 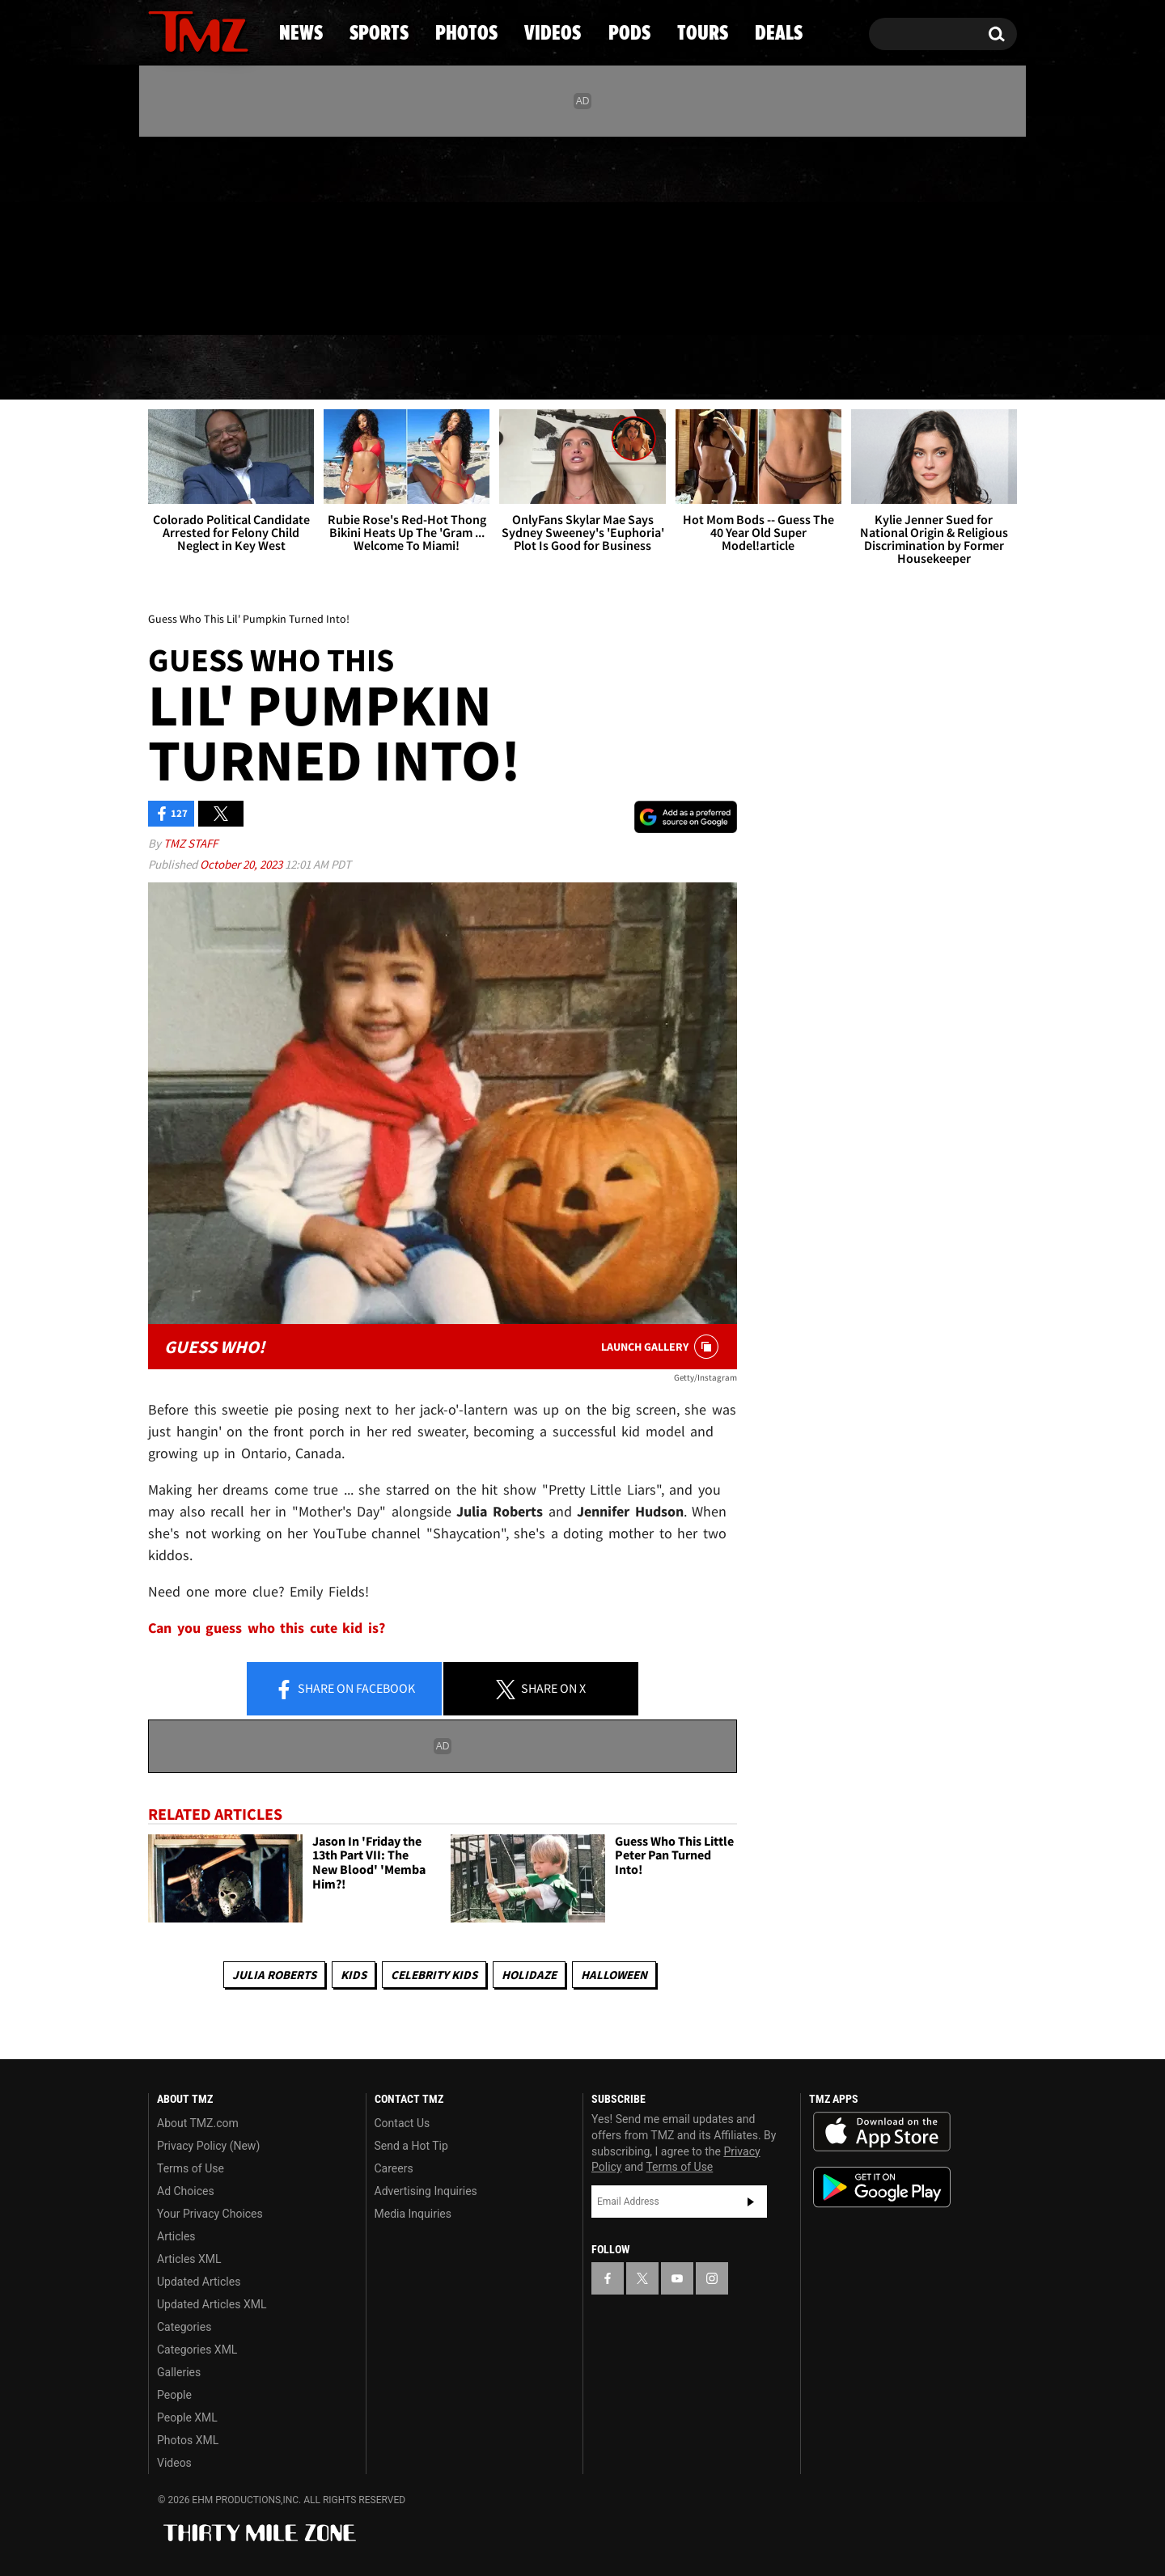 What do you see at coordinates (198, 2123) in the screenshot?
I see `About TMZ.com` at bounding box center [198, 2123].